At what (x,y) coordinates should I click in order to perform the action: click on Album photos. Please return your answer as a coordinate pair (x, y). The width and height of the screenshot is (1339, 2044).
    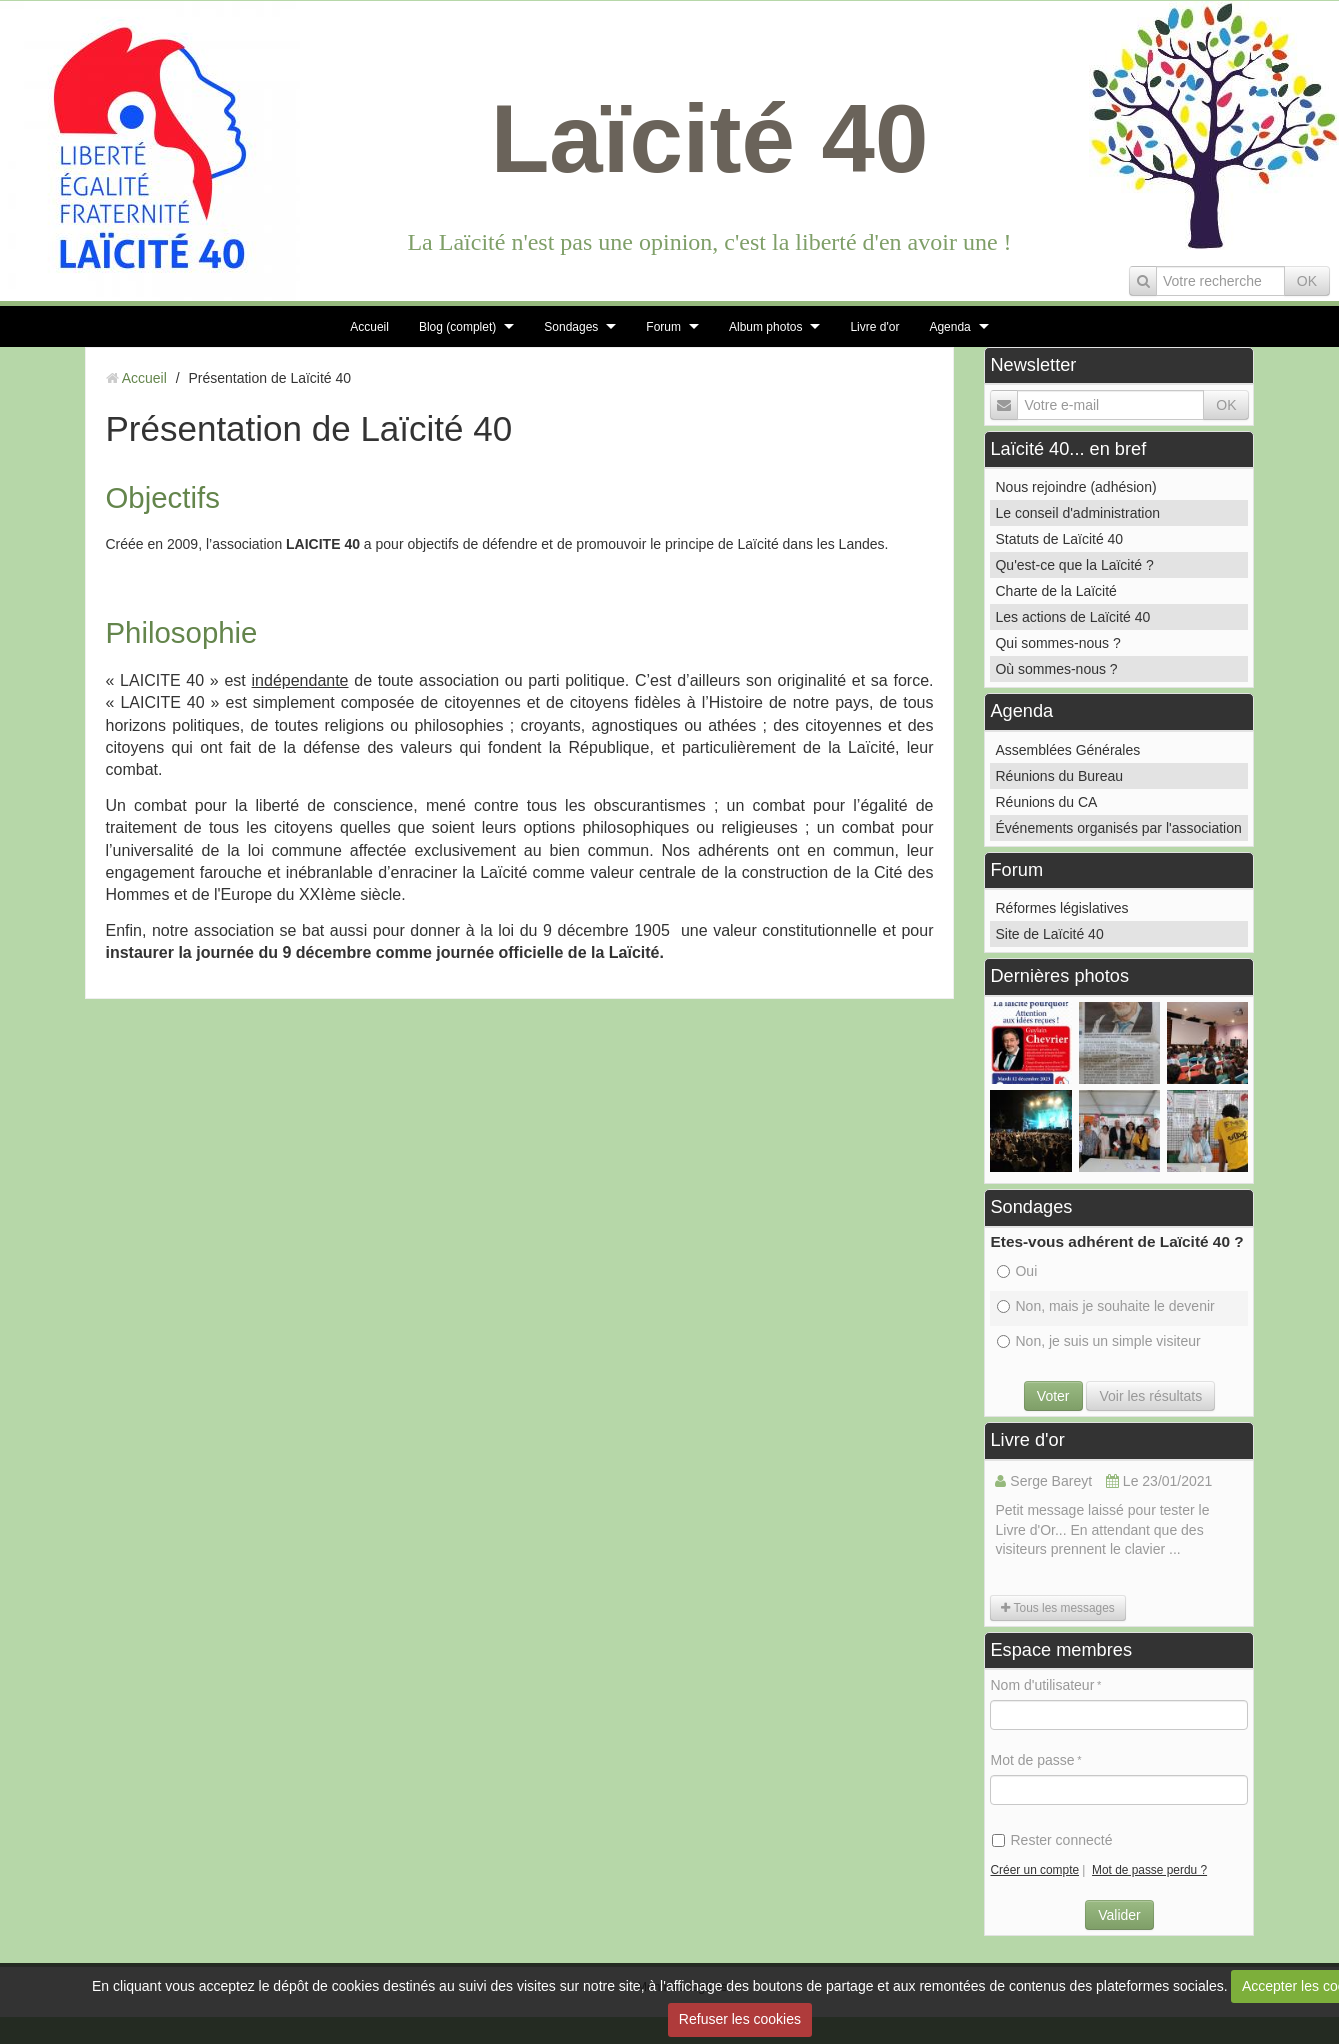
    Looking at the image, I should click on (765, 327).